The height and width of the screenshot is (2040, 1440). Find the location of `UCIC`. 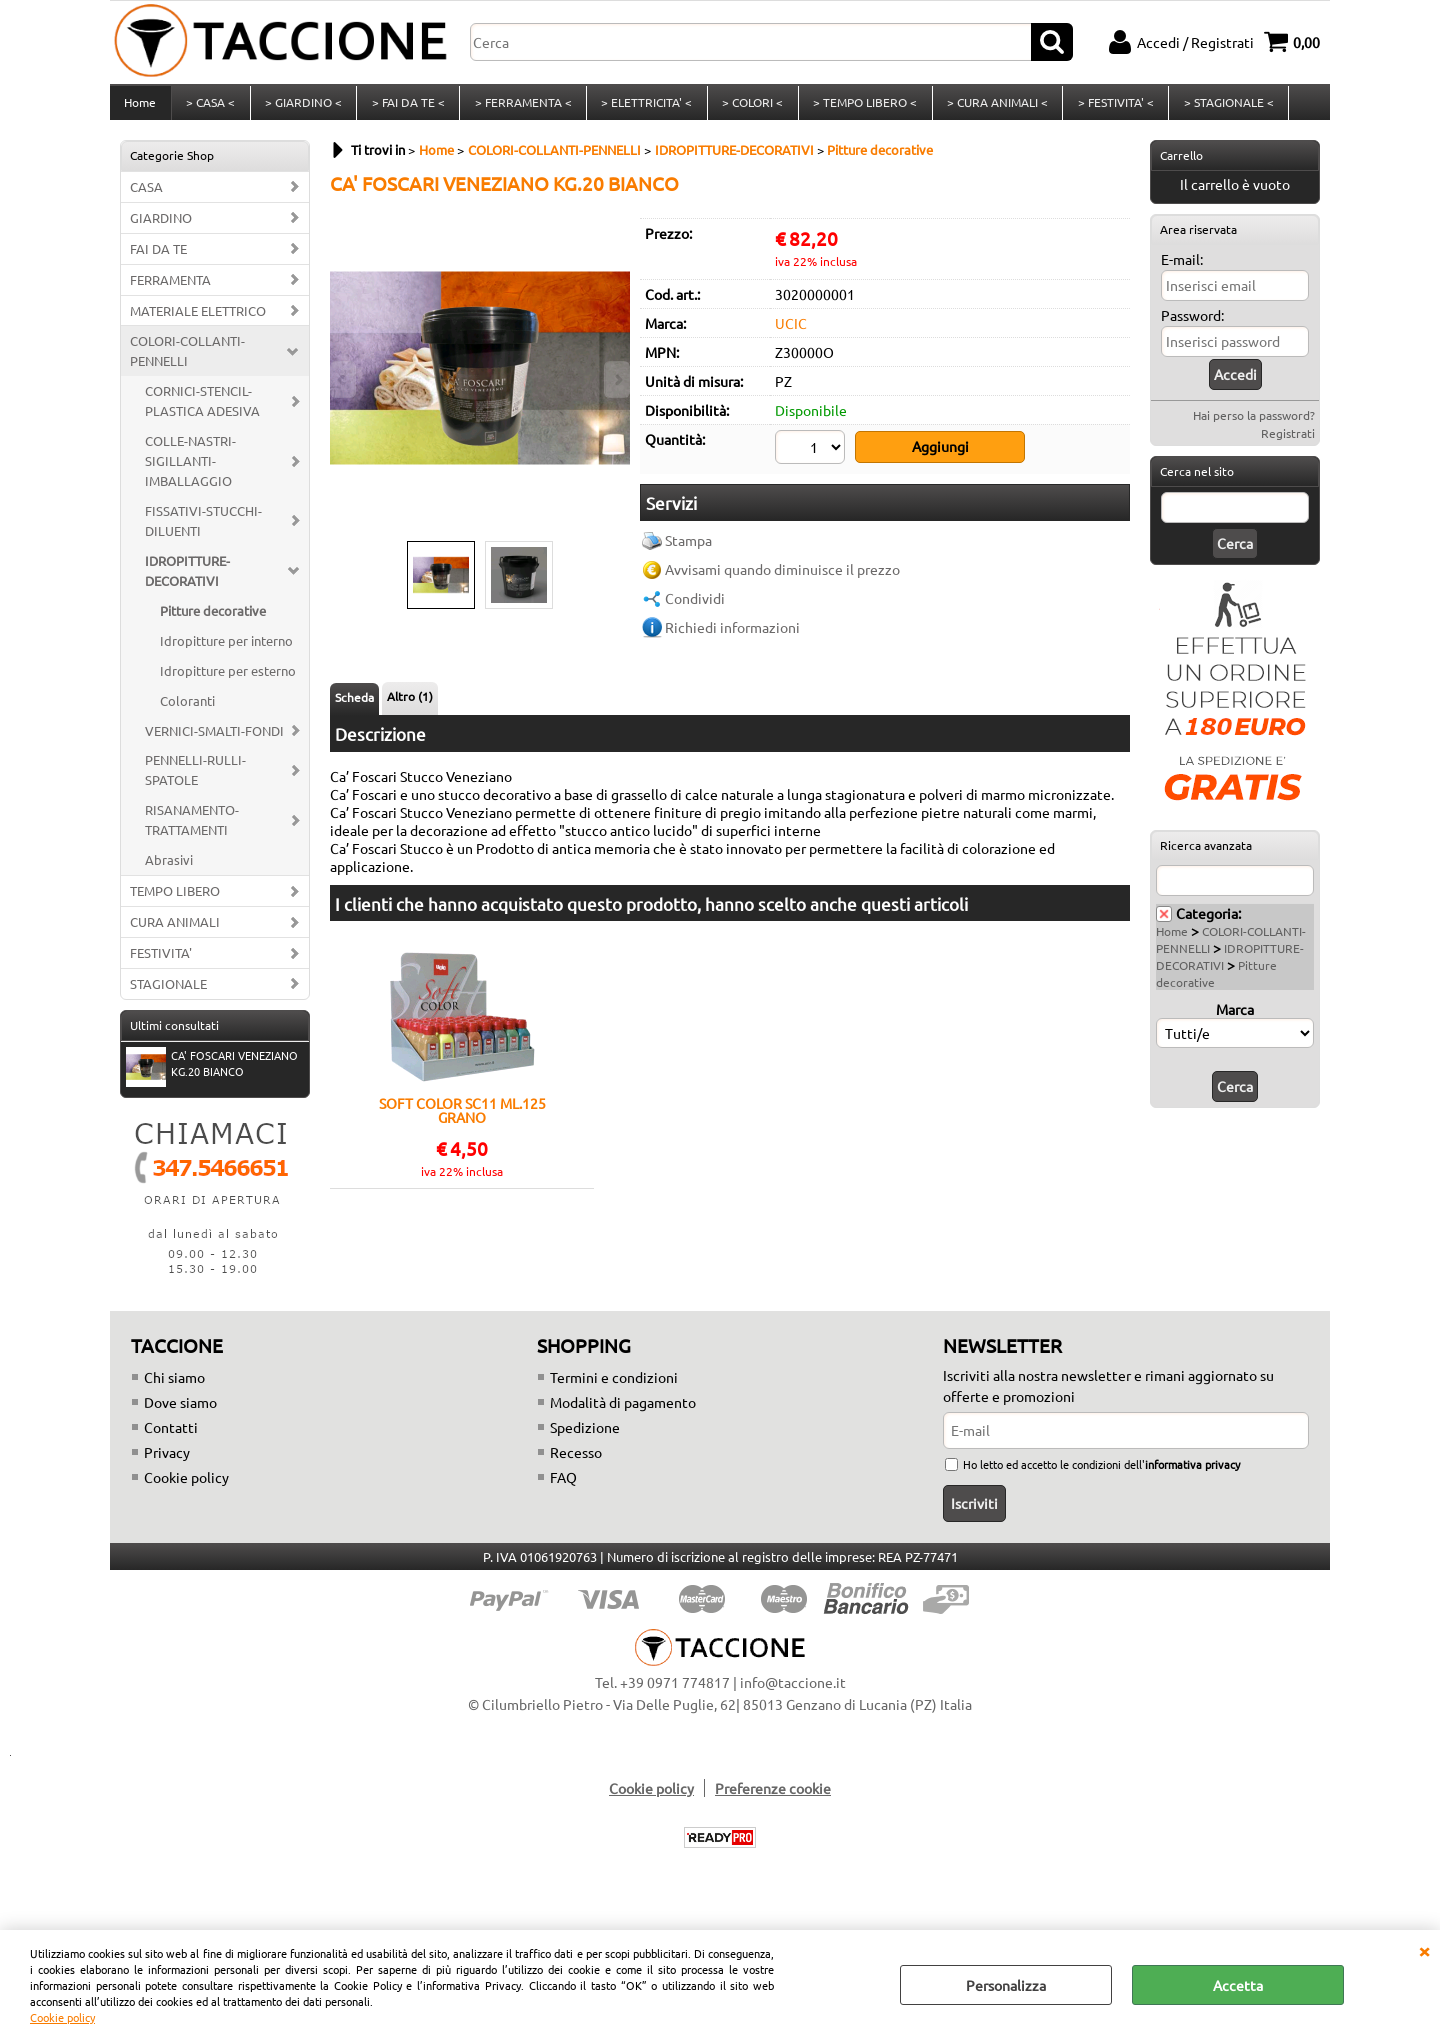

UCIC is located at coordinates (791, 334).